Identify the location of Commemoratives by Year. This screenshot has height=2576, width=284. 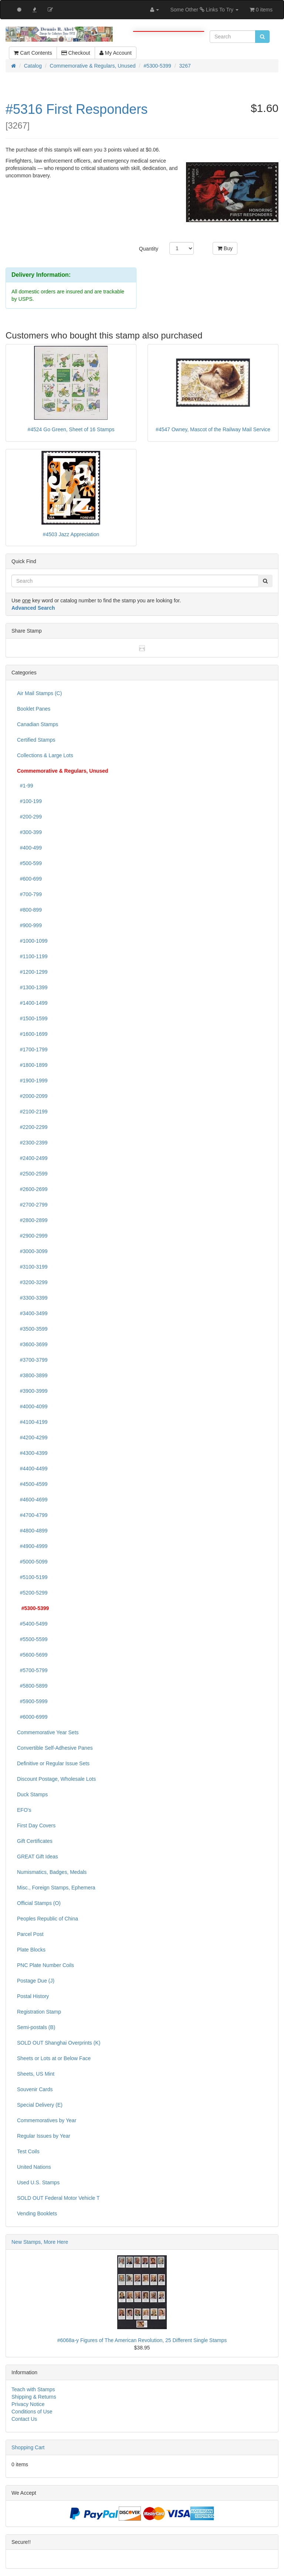
(46, 2120).